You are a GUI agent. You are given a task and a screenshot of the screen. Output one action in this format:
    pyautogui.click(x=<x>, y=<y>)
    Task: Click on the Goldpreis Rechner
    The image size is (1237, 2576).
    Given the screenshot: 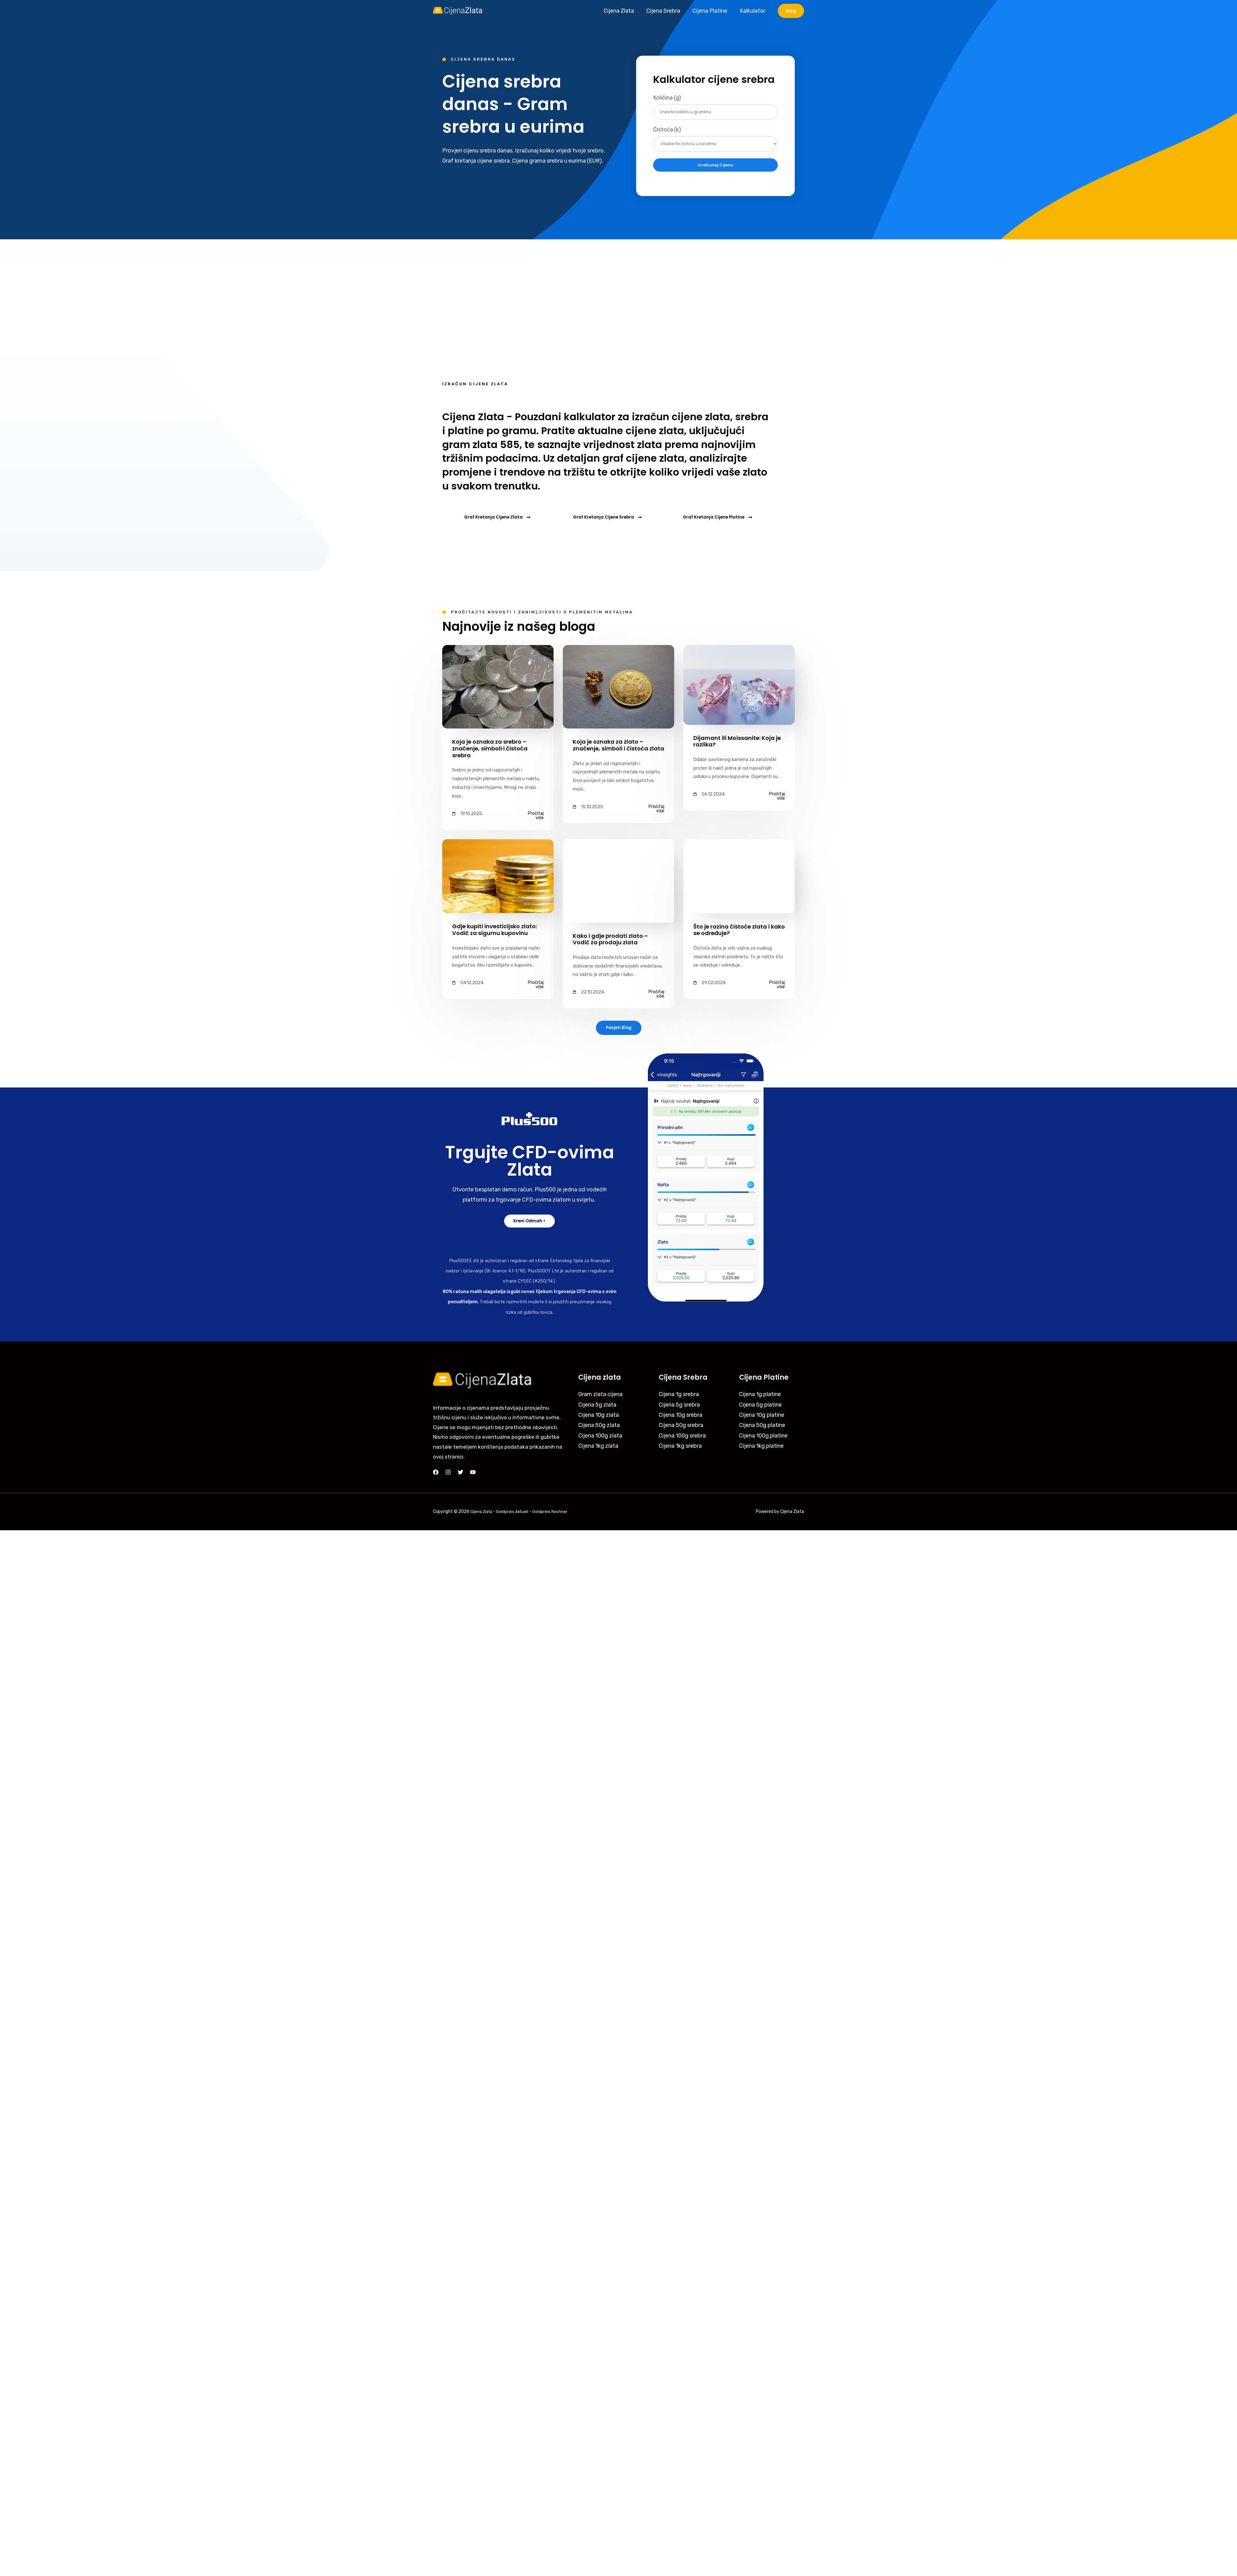 What is the action you would take?
    pyautogui.click(x=554, y=1513)
    